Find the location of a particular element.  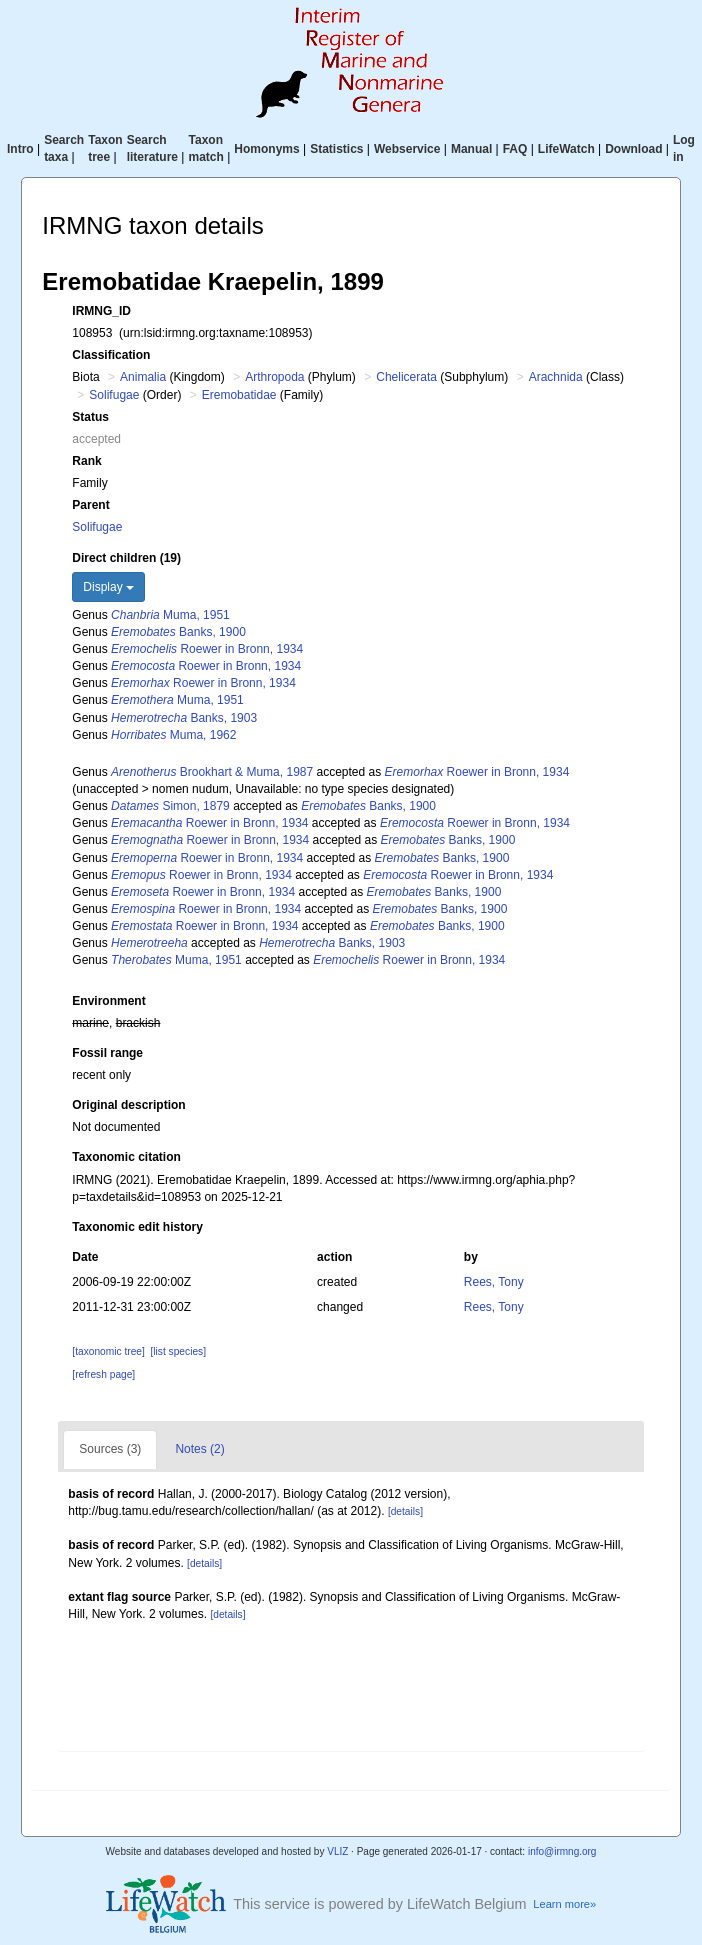

Download is located at coordinates (633, 149).